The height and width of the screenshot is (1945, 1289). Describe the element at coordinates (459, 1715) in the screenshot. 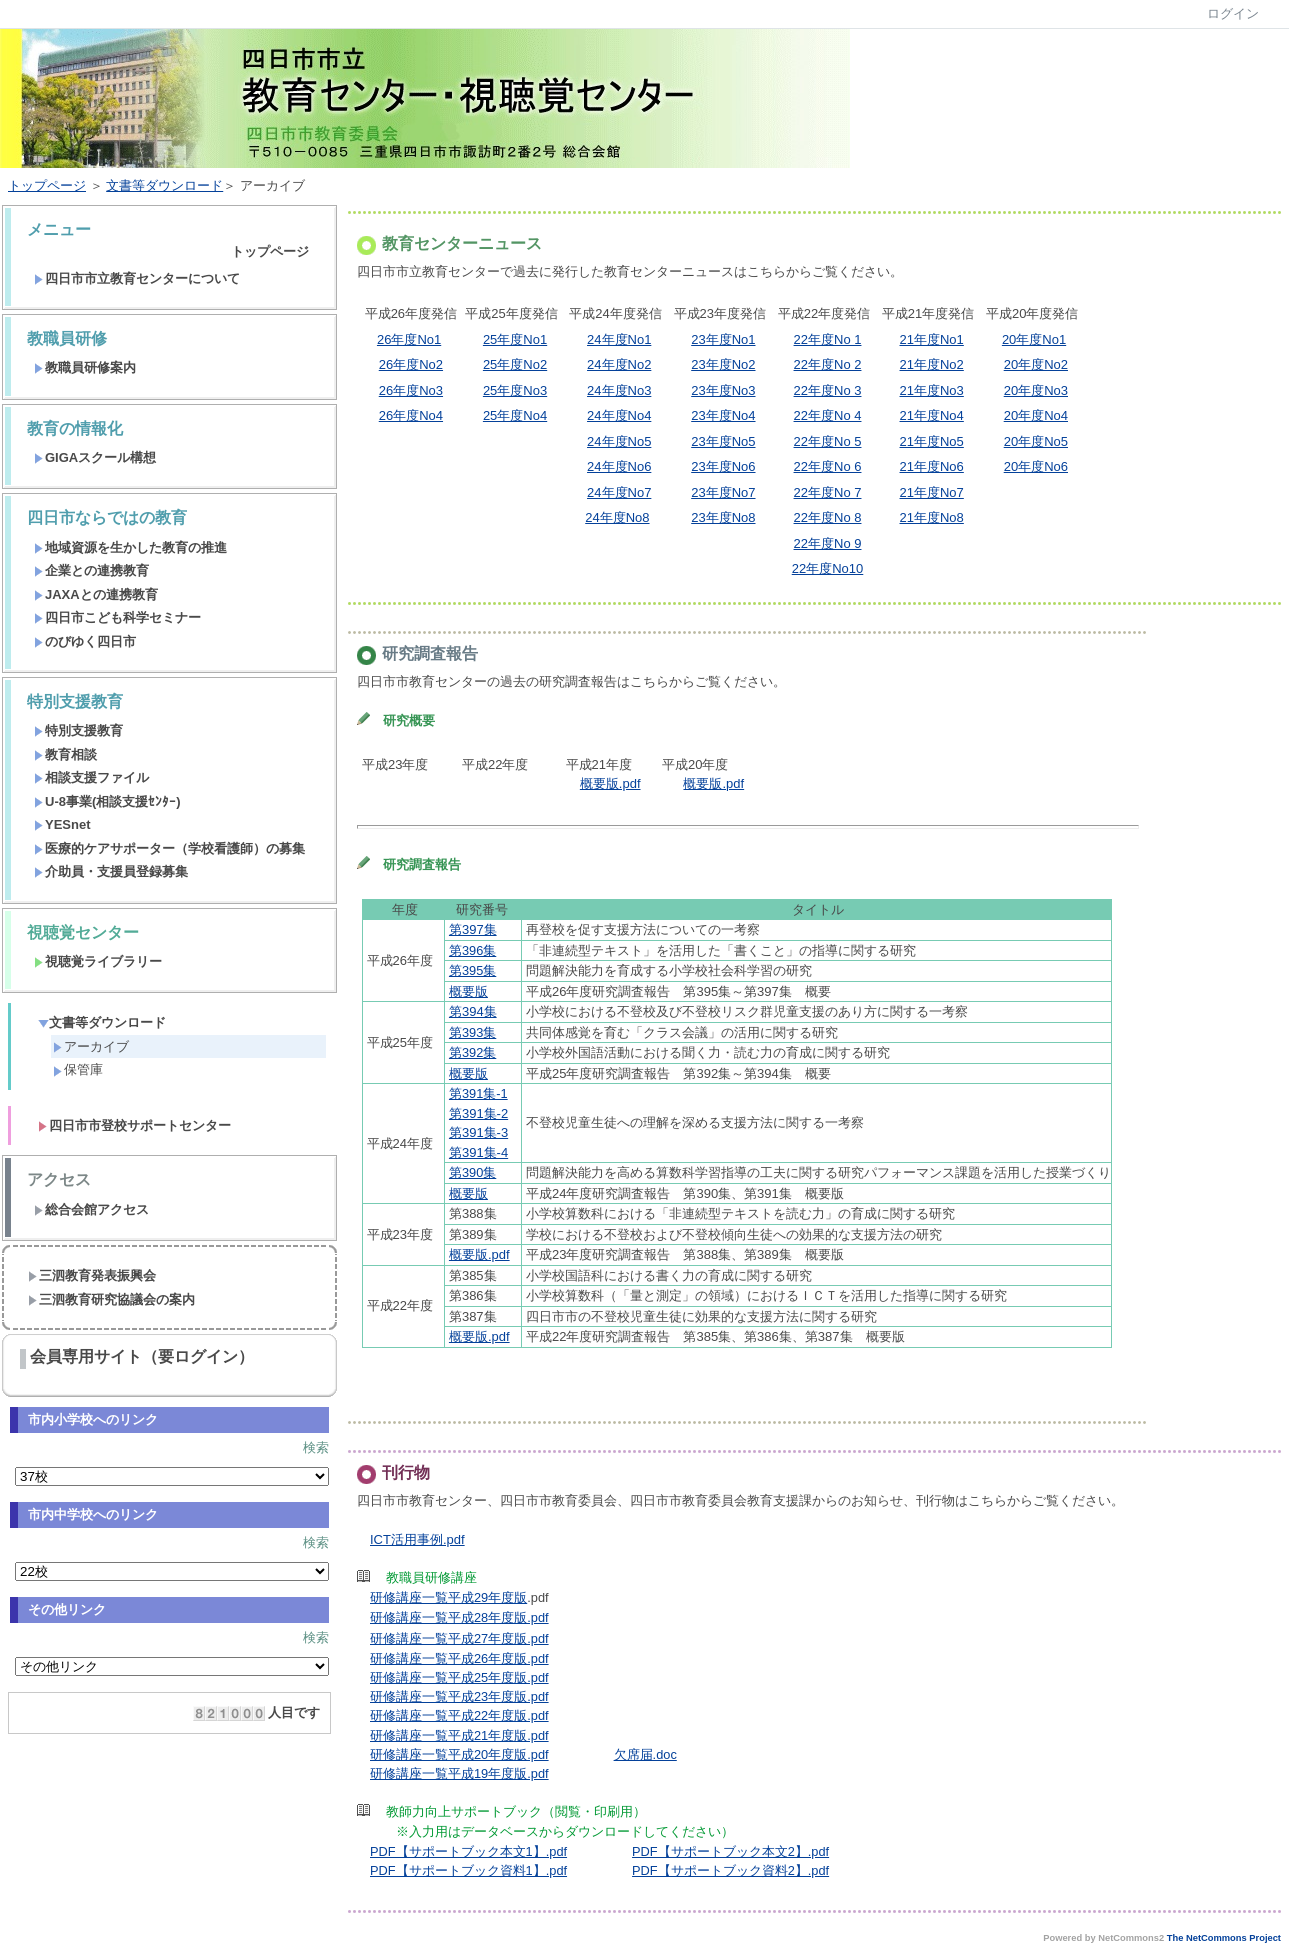

I see `研修講座一覧平成22年度版.pdf` at that location.